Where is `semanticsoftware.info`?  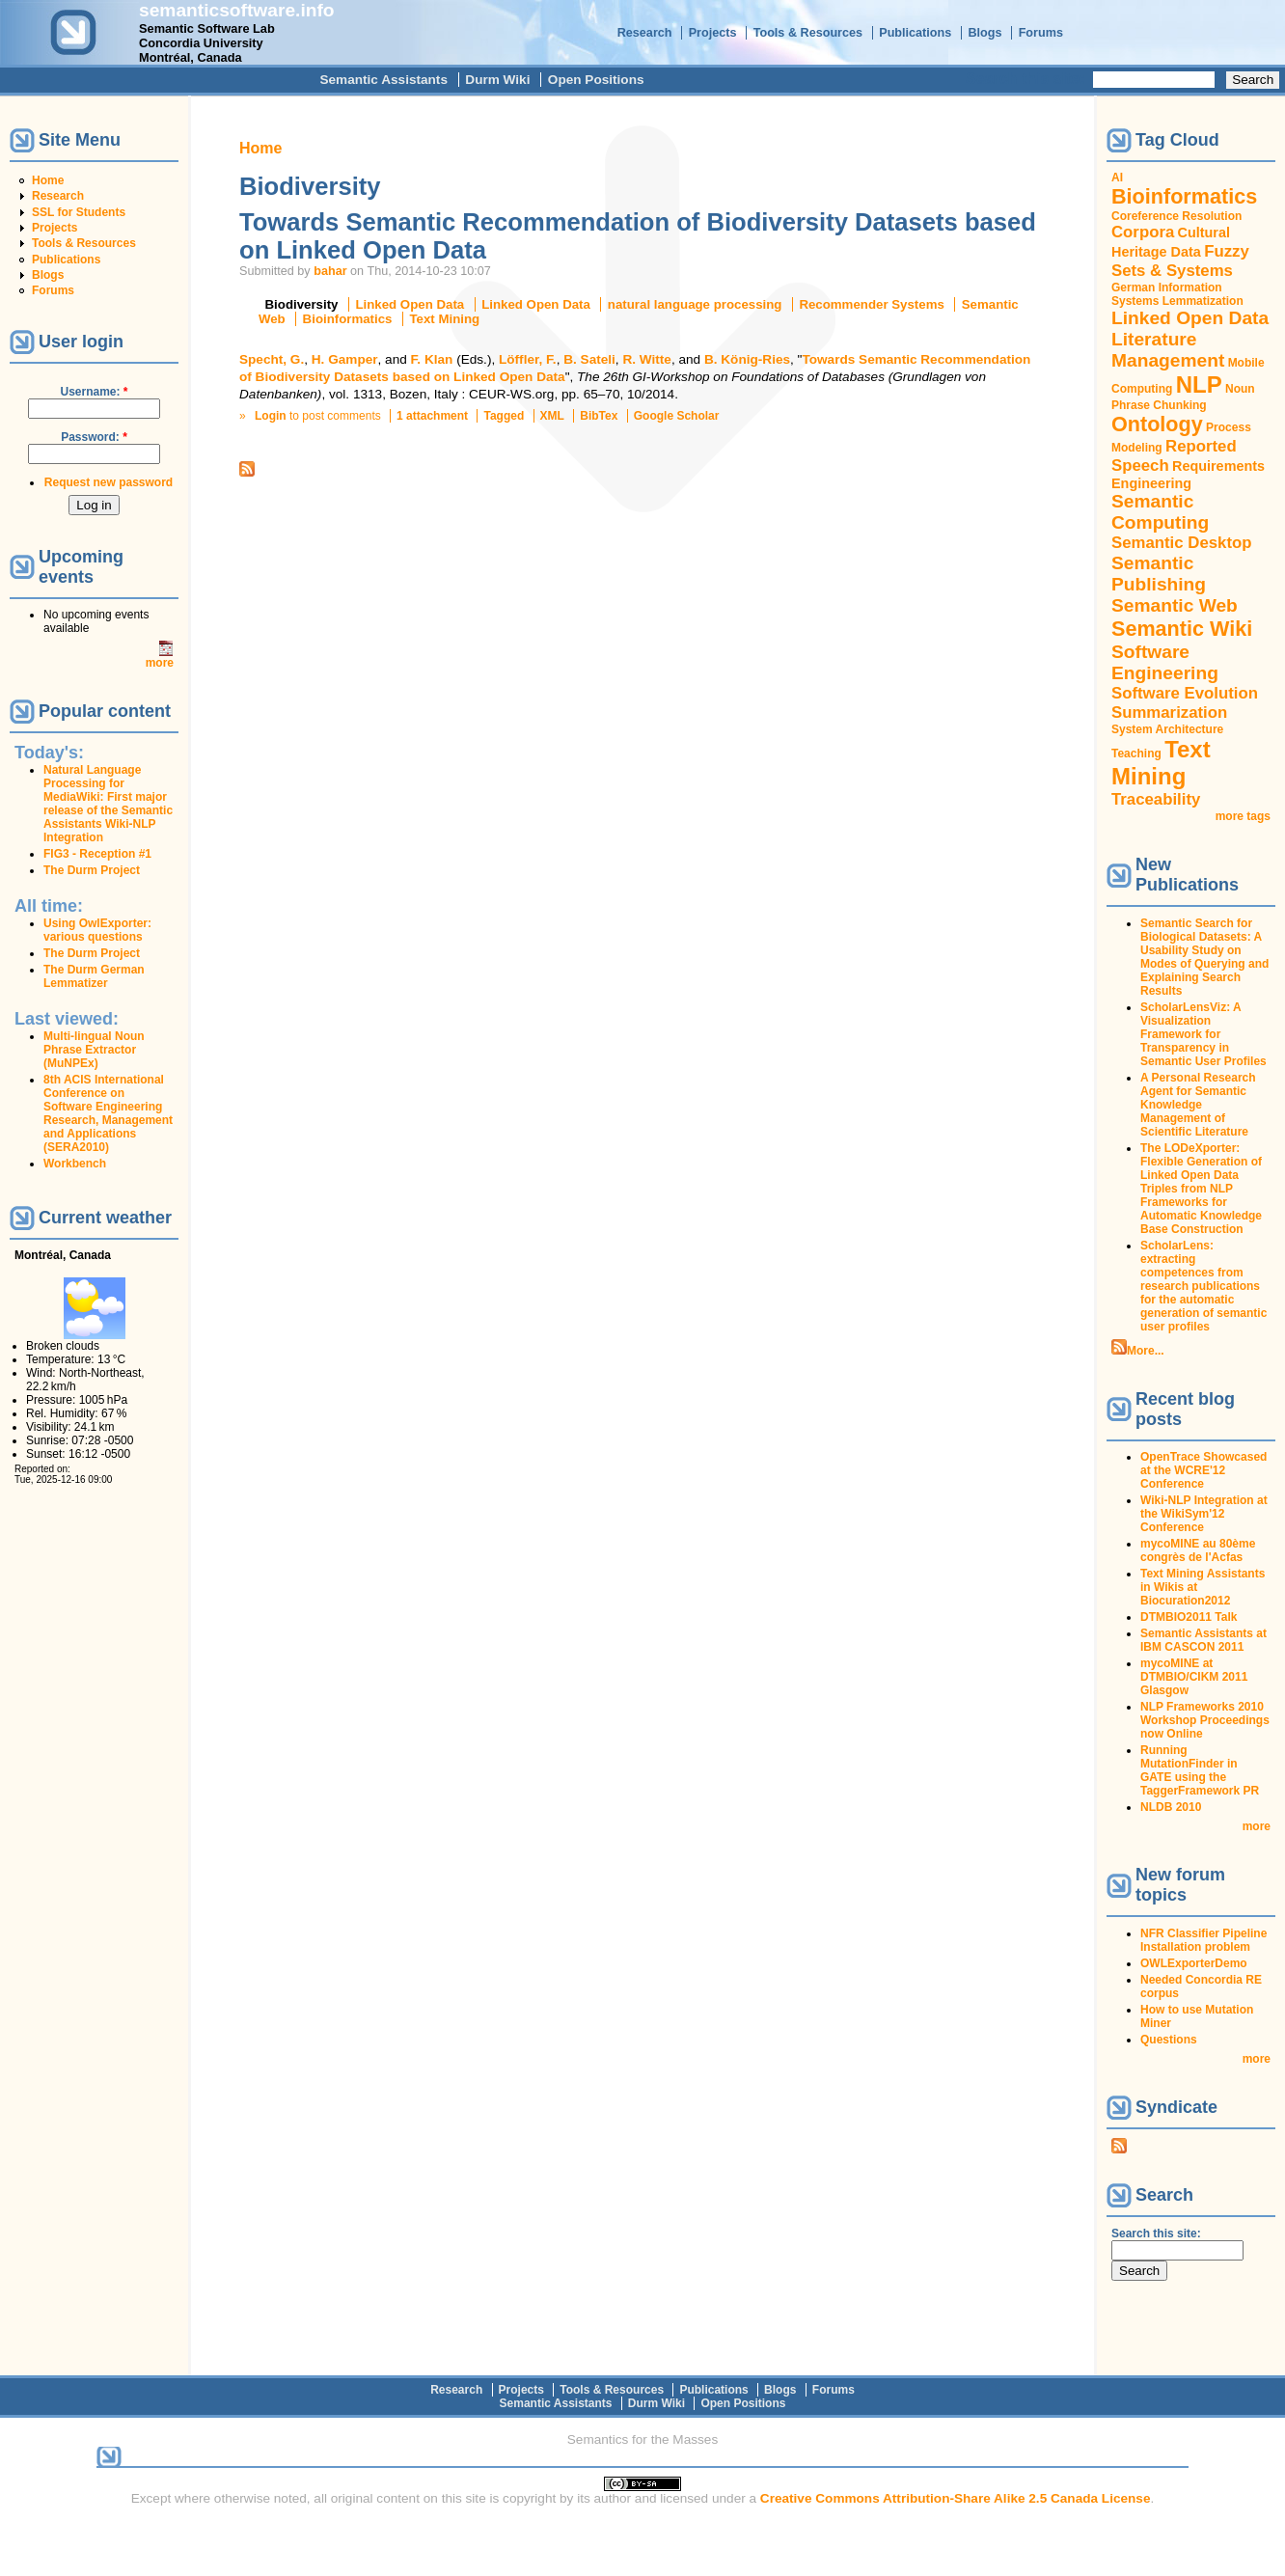 semanticsoftware.info is located at coordinates (237, 10).